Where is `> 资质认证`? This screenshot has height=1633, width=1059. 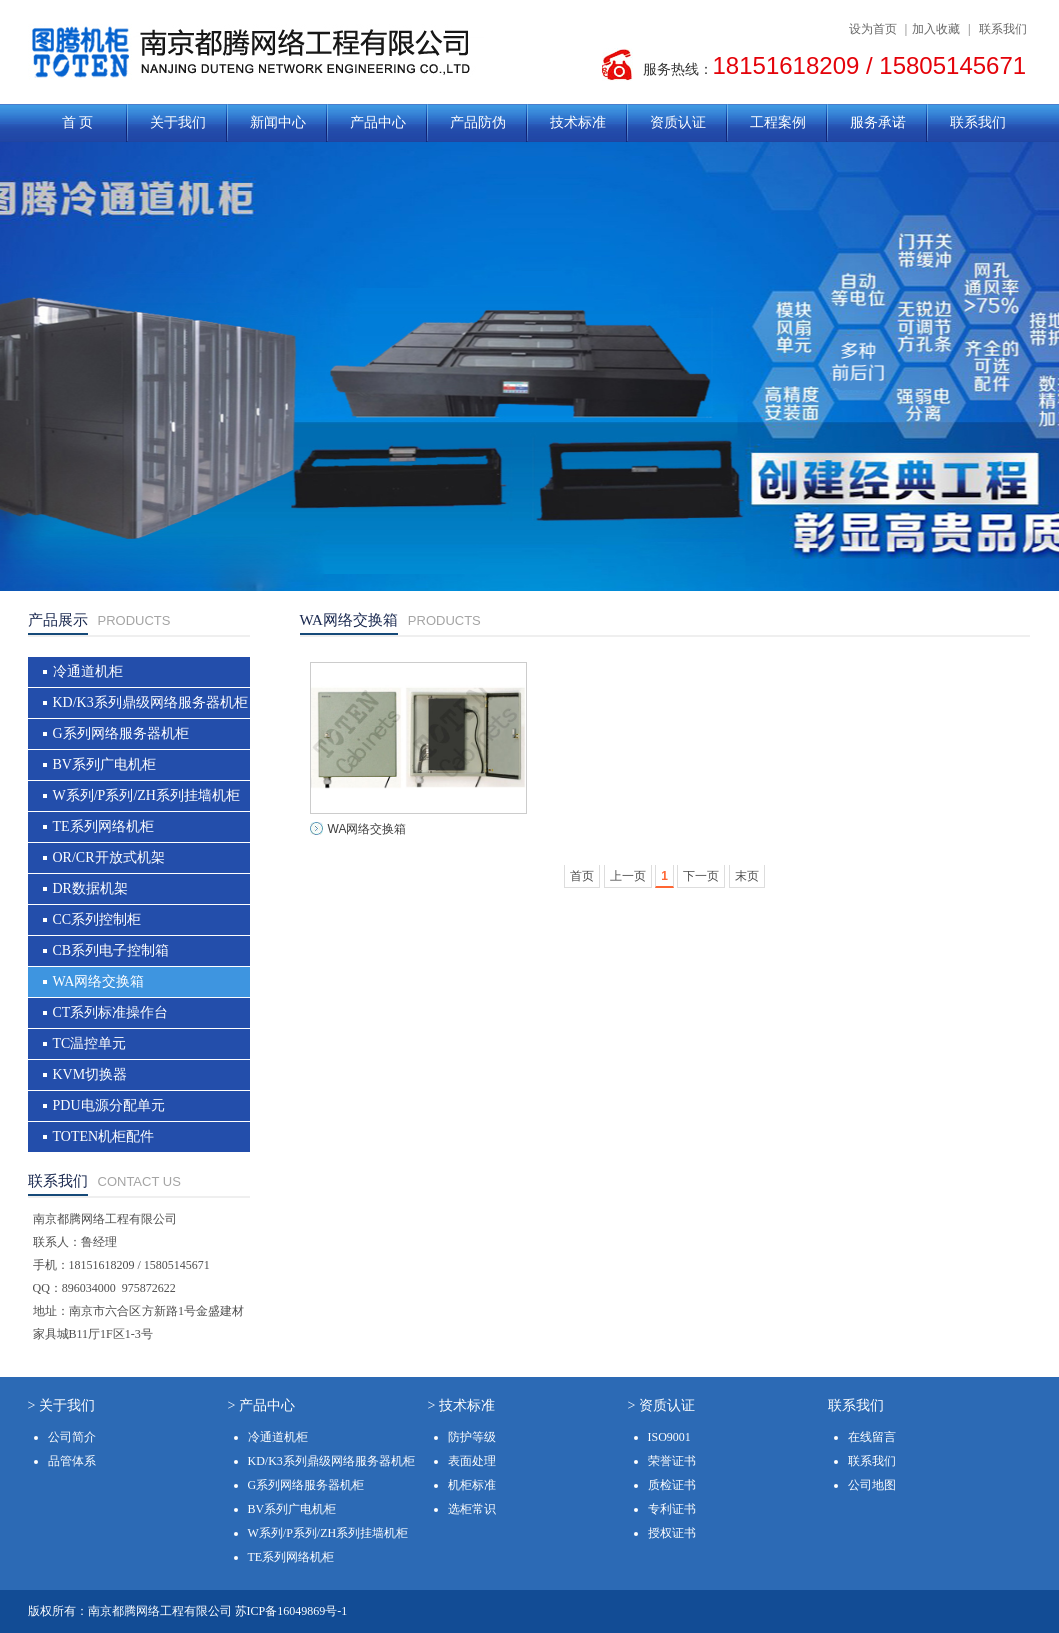 > 资质认证 is located at coordinates (661, 1405).